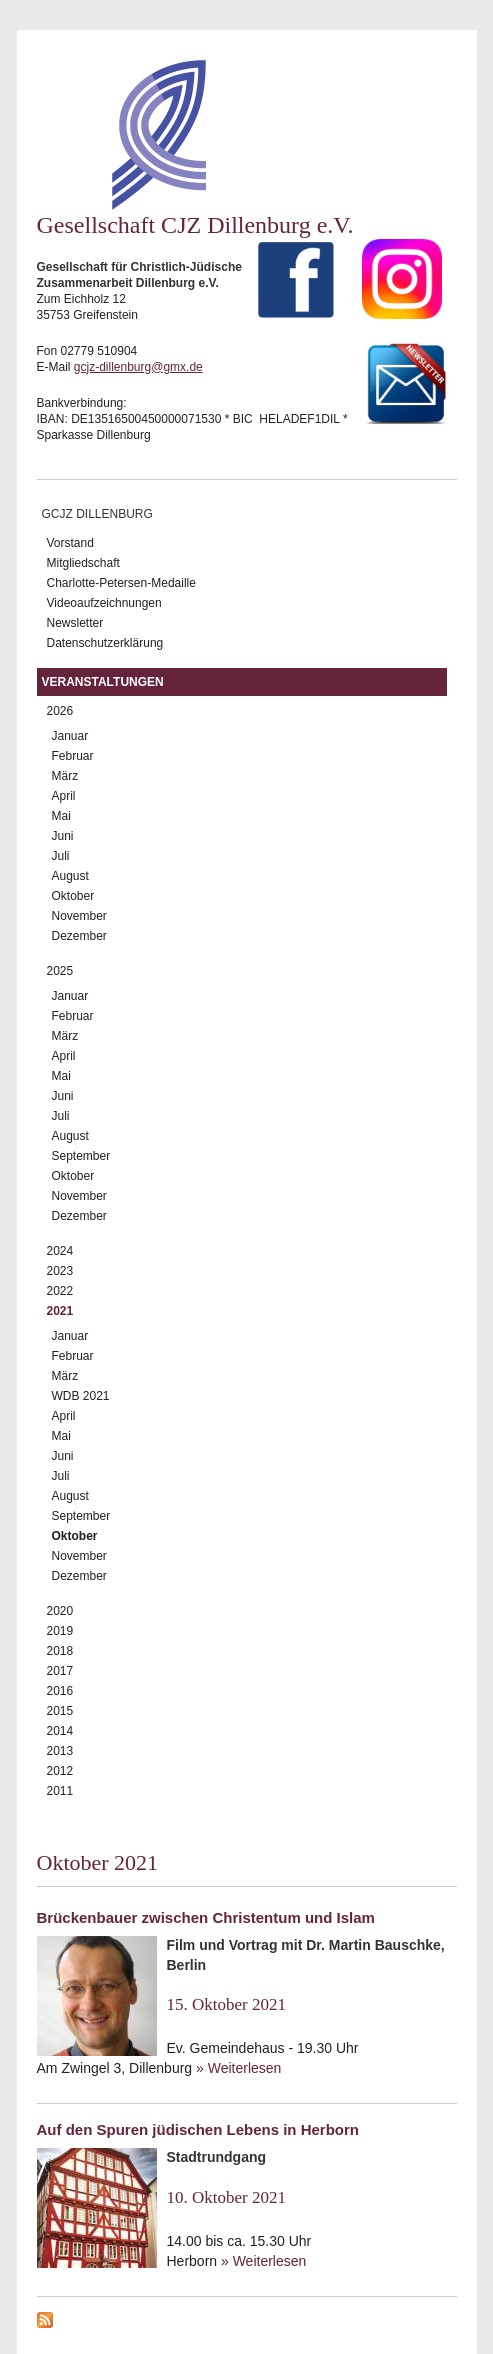 This screenshot has height=2354, width=493. Describe the element at coordinates (81, 1156) in the screenshot. I see `September` at that location.